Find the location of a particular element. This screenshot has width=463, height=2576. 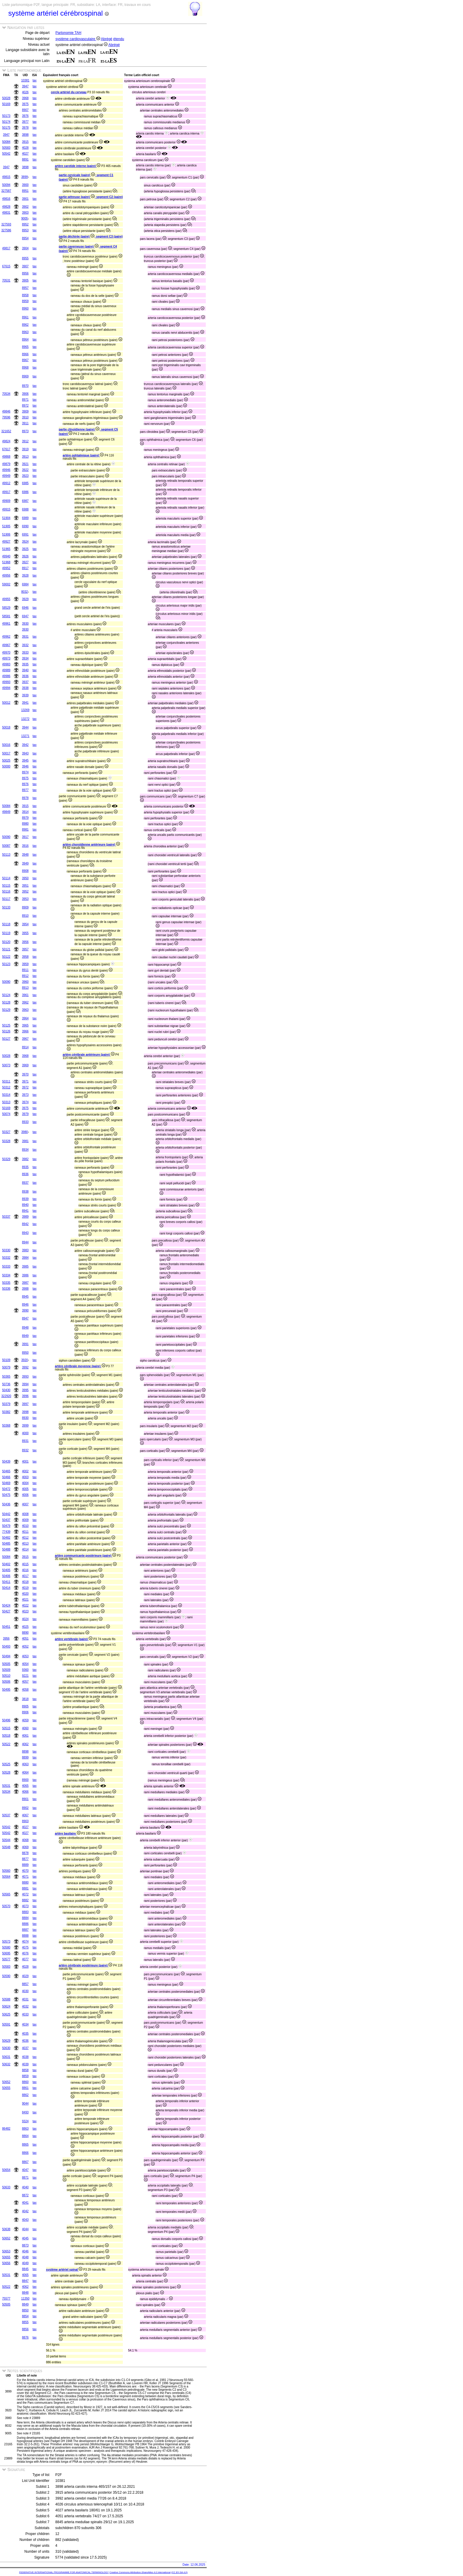

étendu is located at coordinates (118, 39).